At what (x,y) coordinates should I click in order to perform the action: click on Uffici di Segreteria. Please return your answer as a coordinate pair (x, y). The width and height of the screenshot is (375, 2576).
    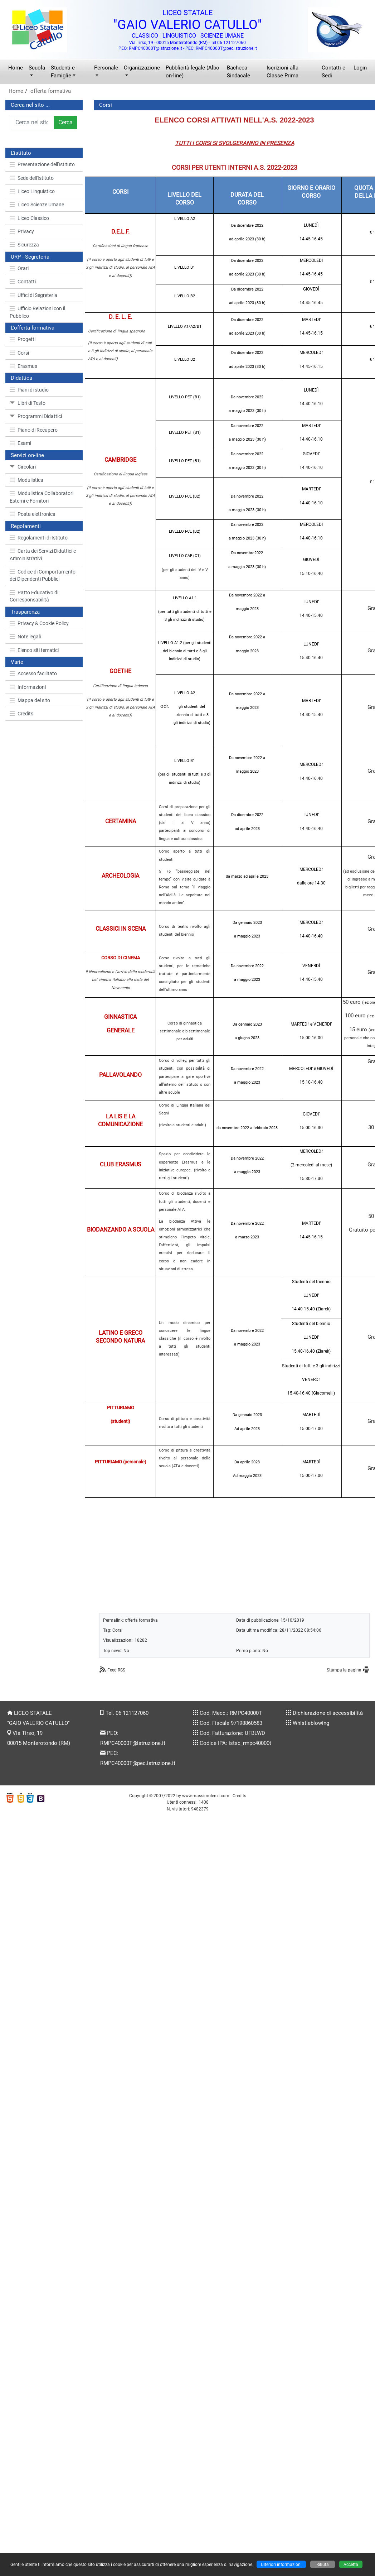
    Looking at the image, I should click on (33, 295).